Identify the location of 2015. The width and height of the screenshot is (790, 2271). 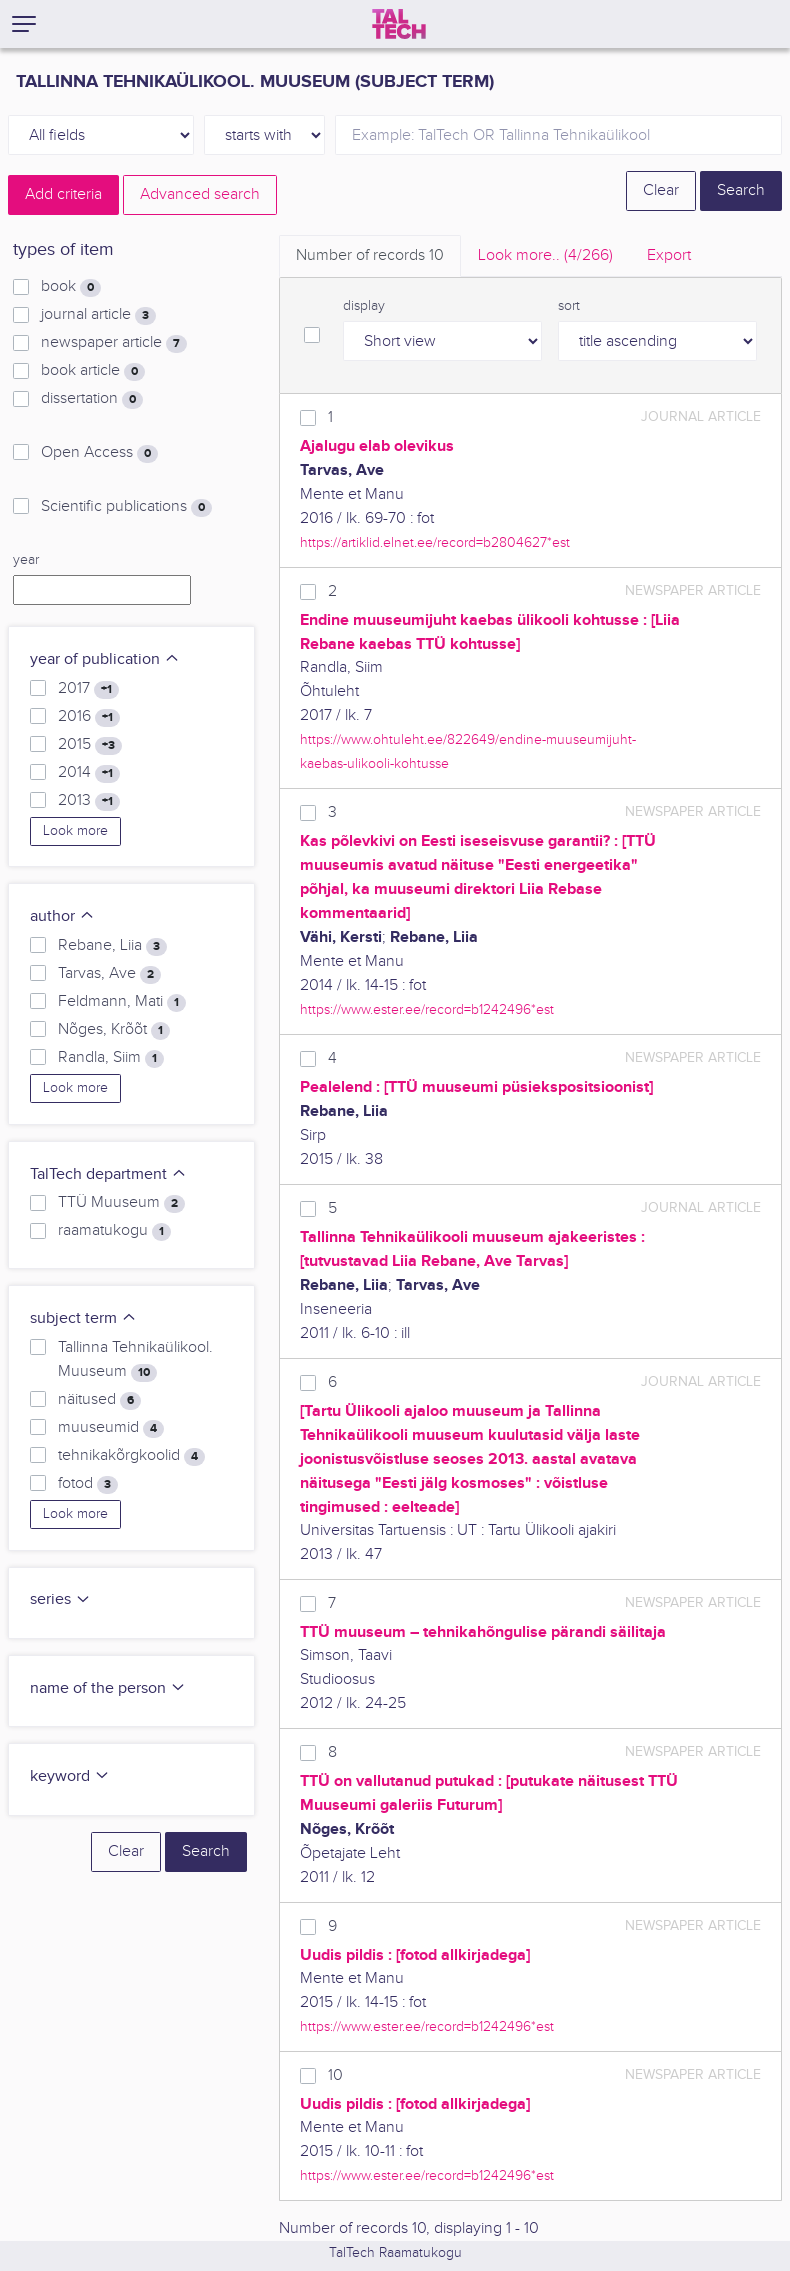
(90, 745).